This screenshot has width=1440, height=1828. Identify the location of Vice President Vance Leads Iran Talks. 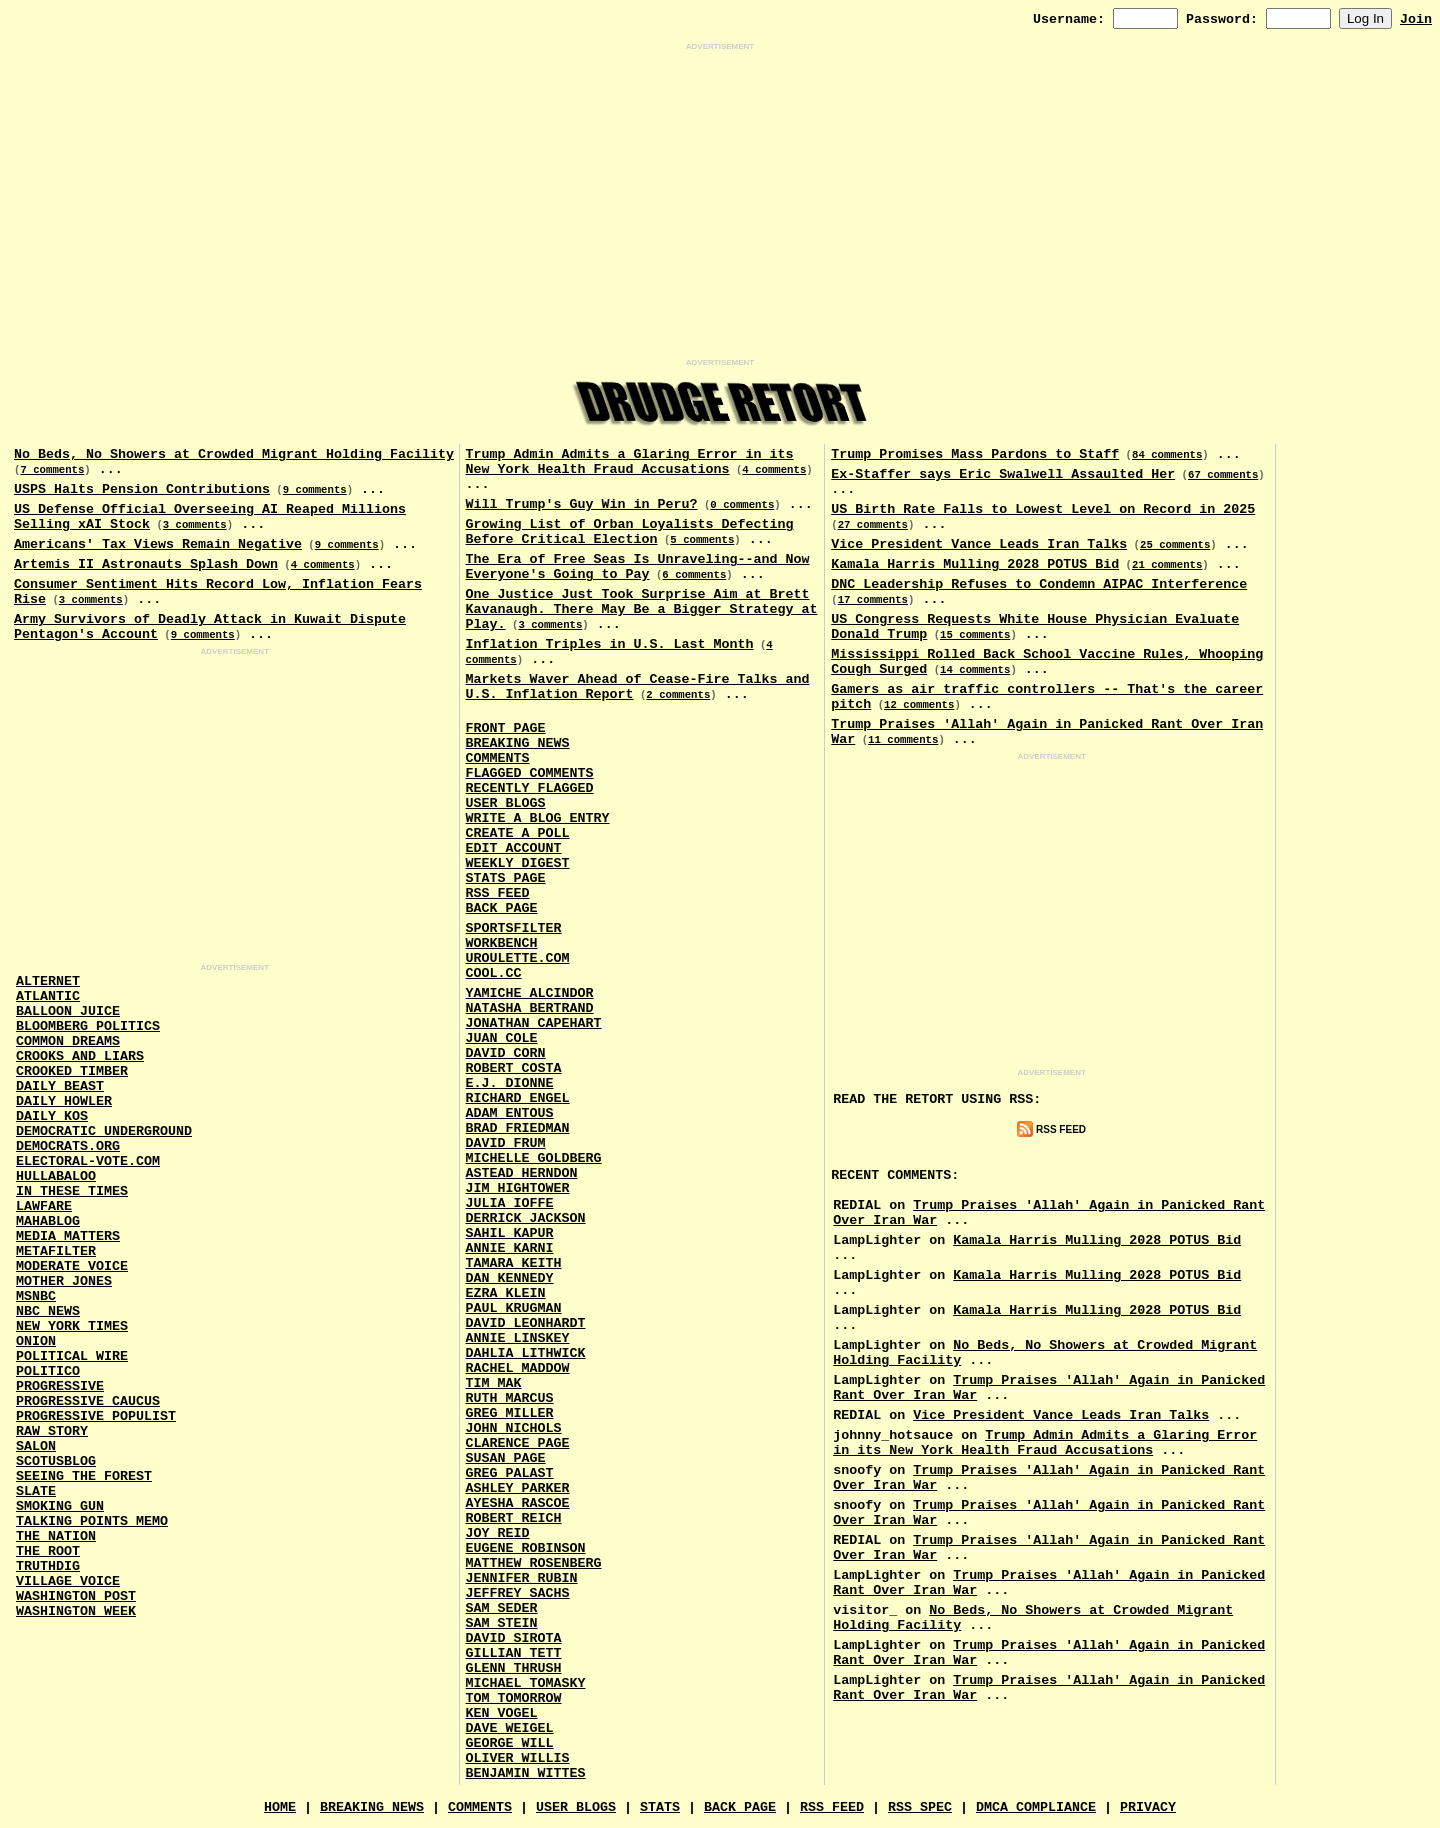
(979, 544).